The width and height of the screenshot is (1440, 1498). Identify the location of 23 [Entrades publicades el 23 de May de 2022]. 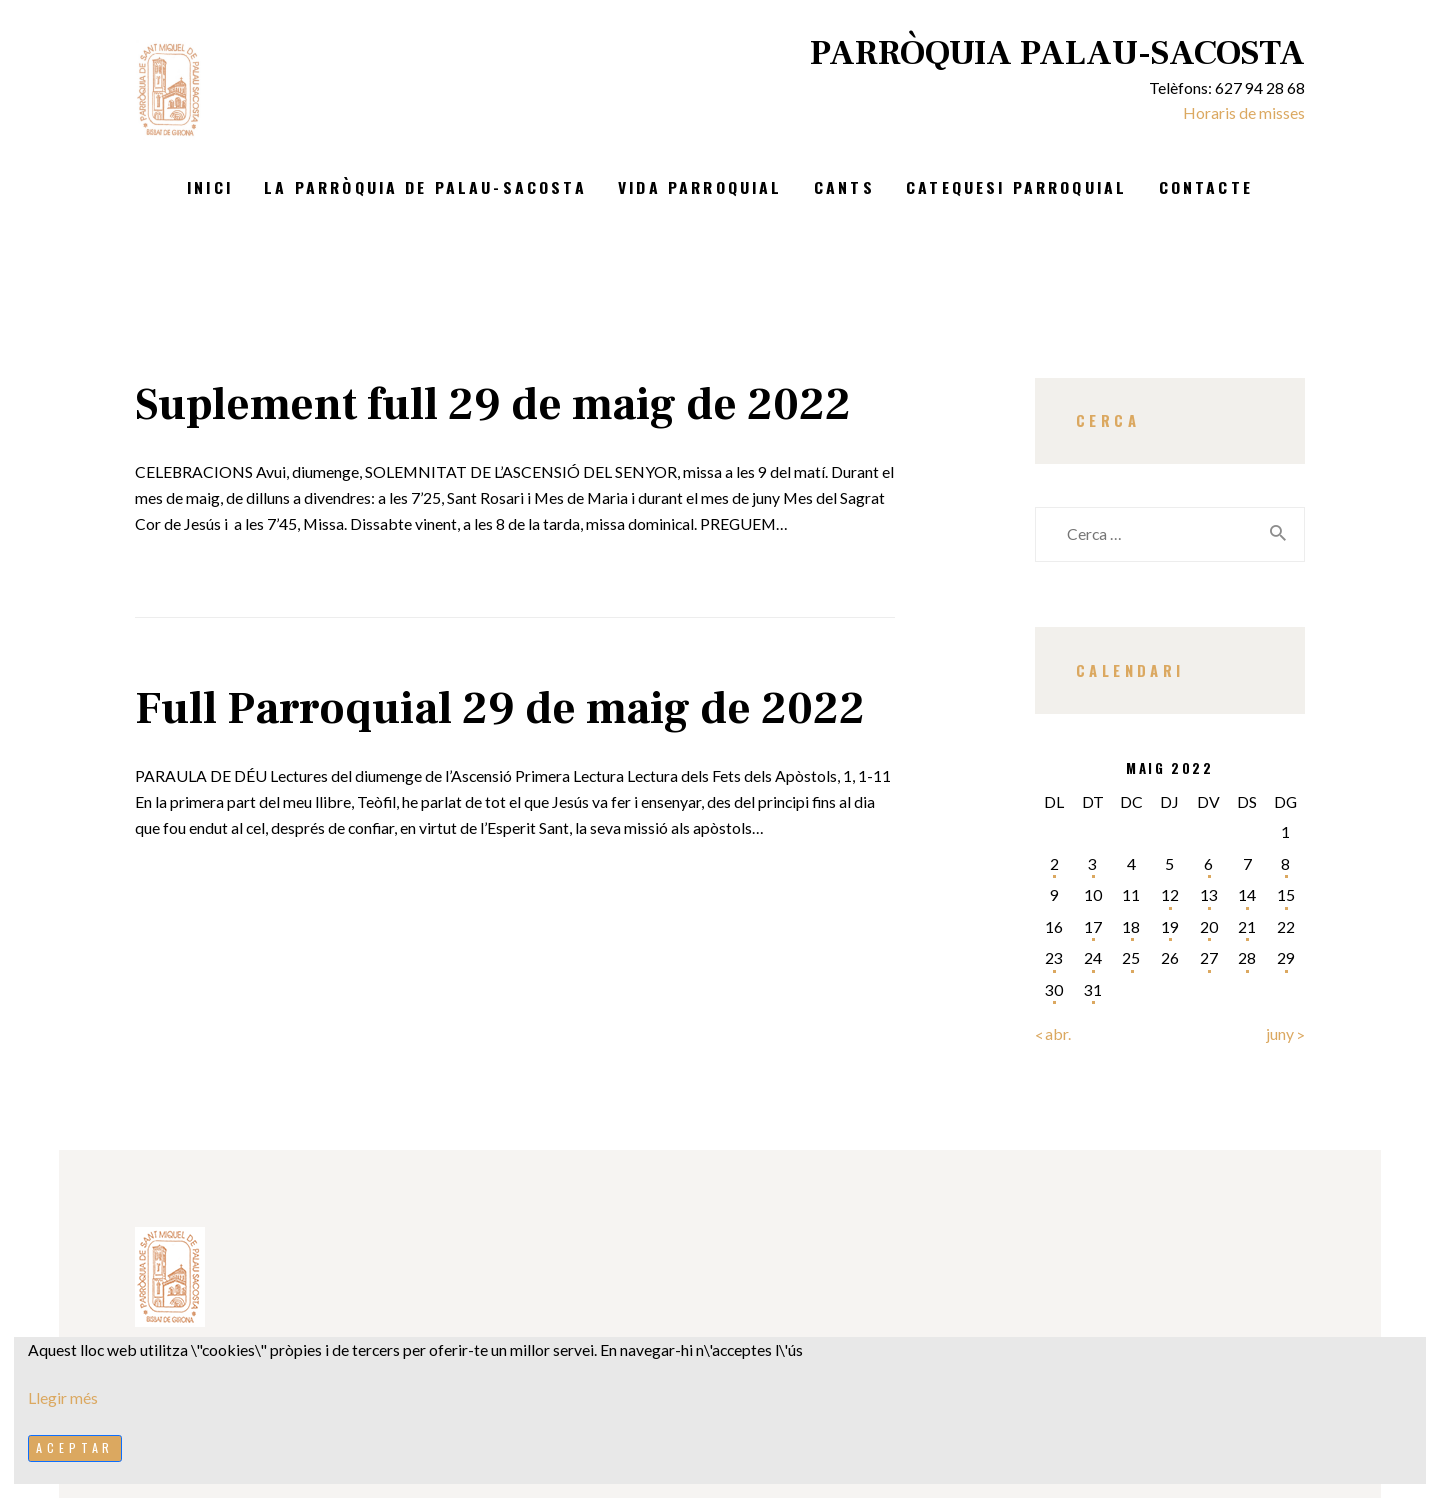
(1054, 957).